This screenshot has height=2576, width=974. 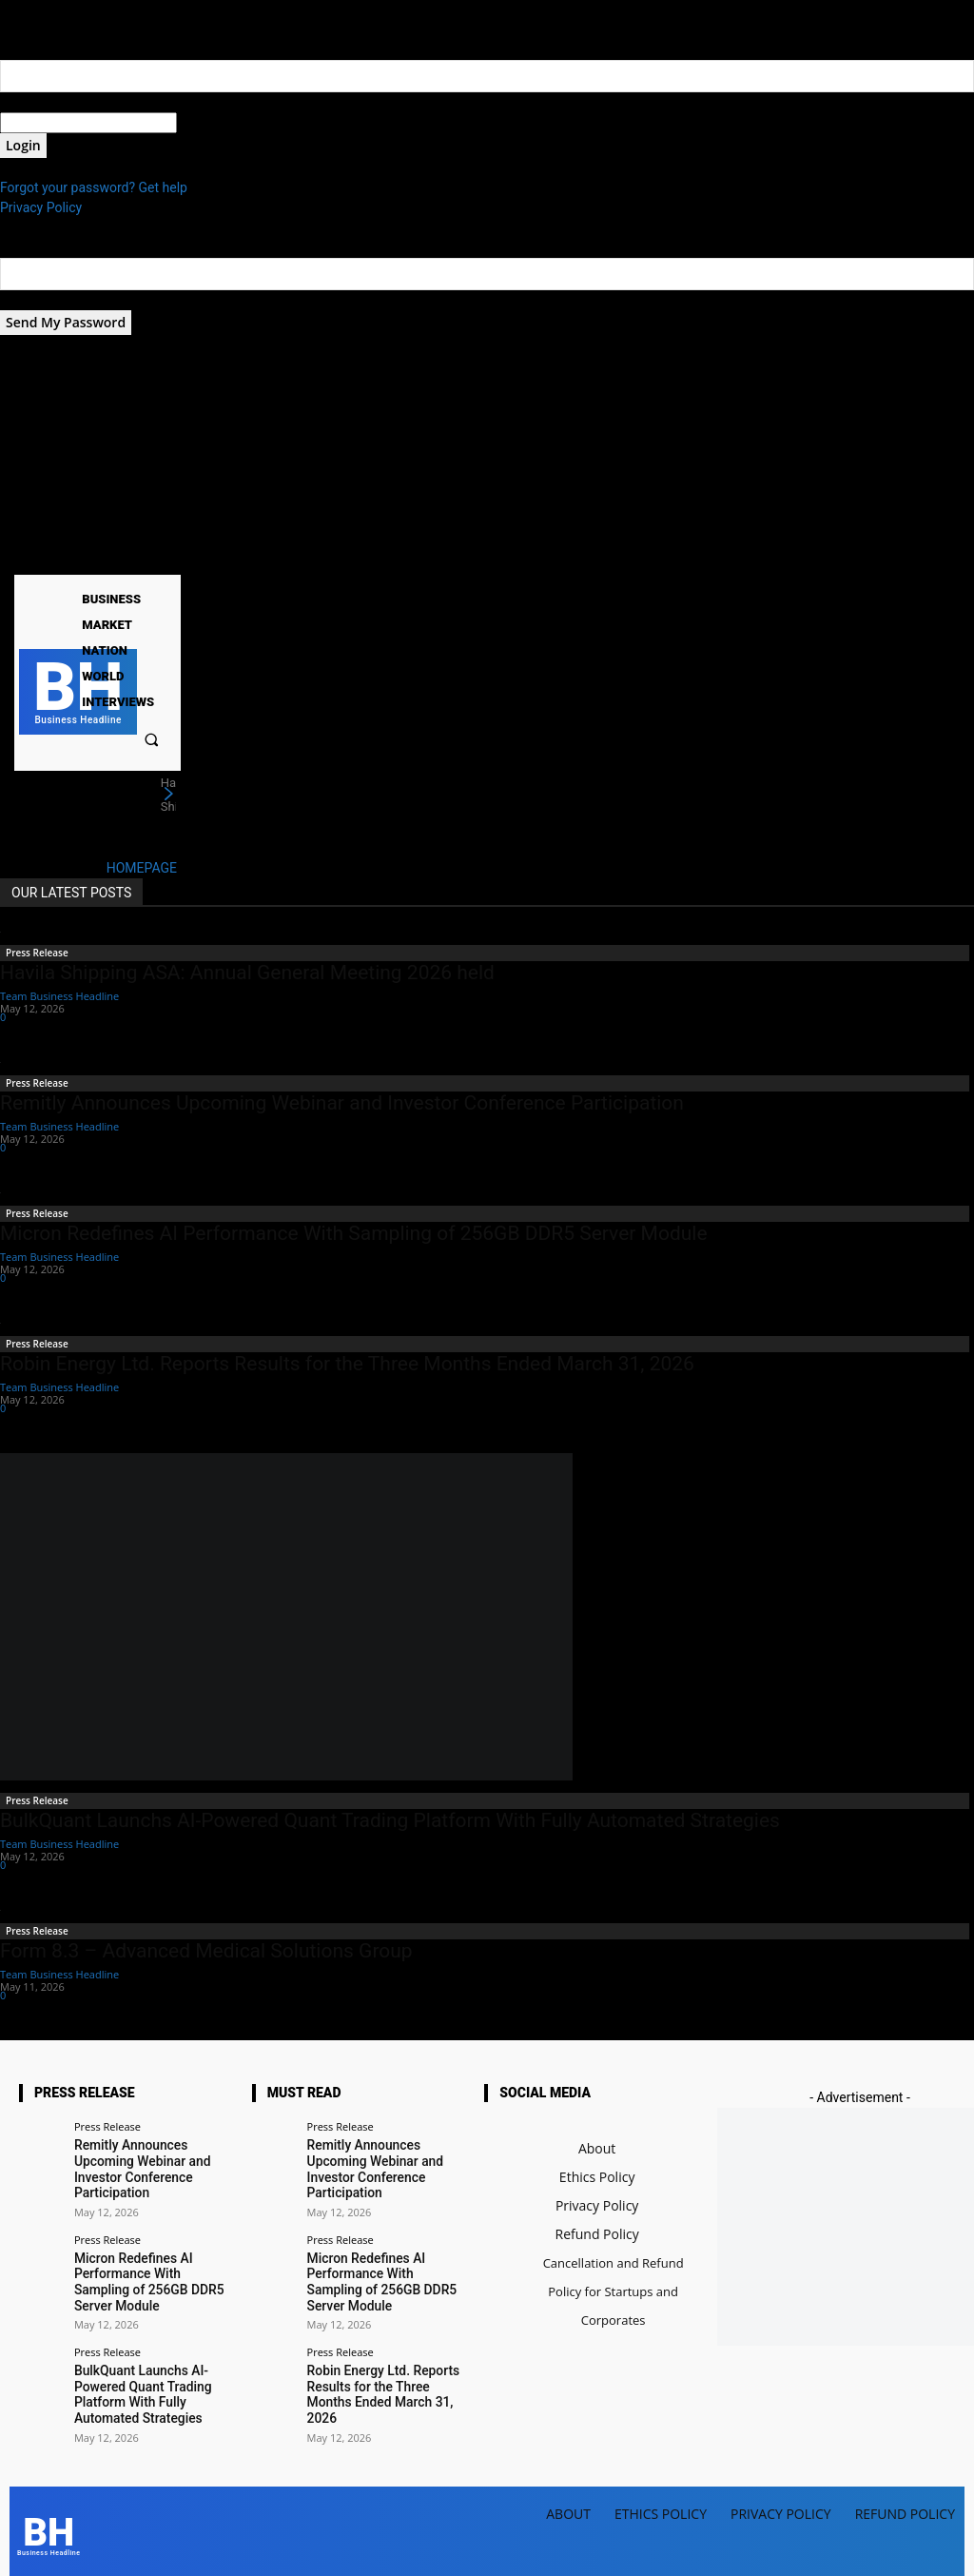 What do you see at coordinates (390, 1820) in the screenshot?
I see `BulkQuant Launchs AI-Powered Quant Trading Platform With Fully Automated Strategies` at bounding box center [390, 1820].